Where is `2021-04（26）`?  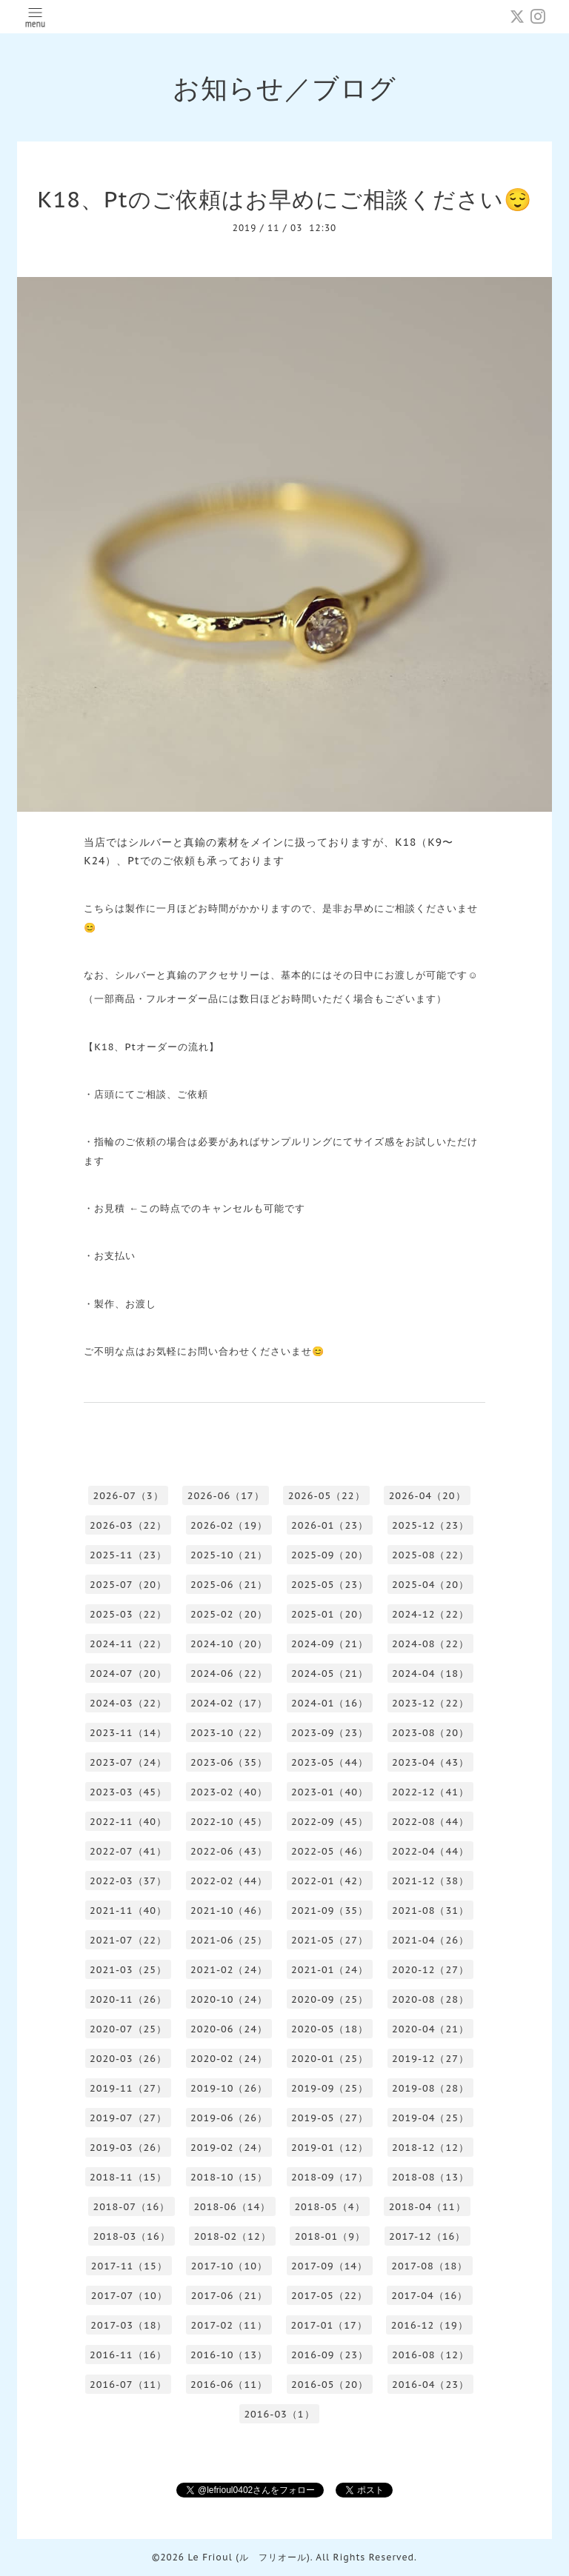
2021-04（26） is located at coordinates (430, 1940).